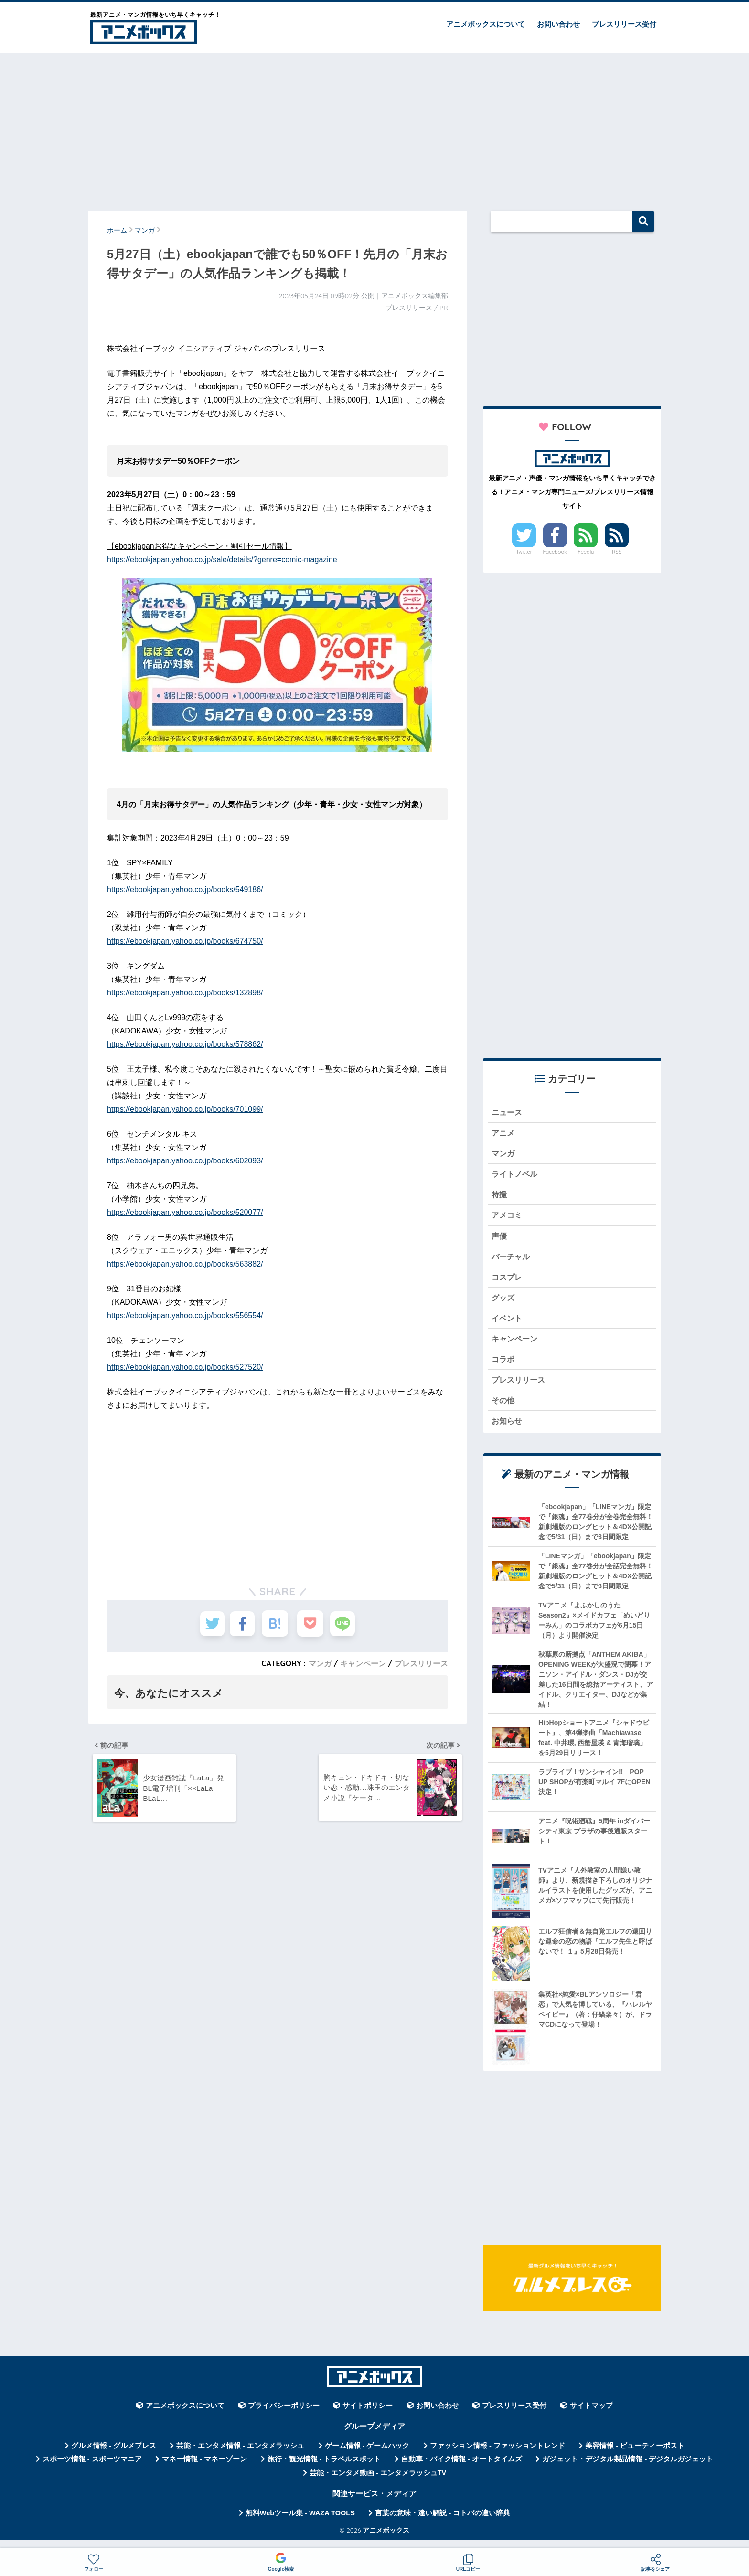 Image resolution: width=749 pixels, height=2576 pixels. I want to click on キャンペーン, so click(363, 1663).